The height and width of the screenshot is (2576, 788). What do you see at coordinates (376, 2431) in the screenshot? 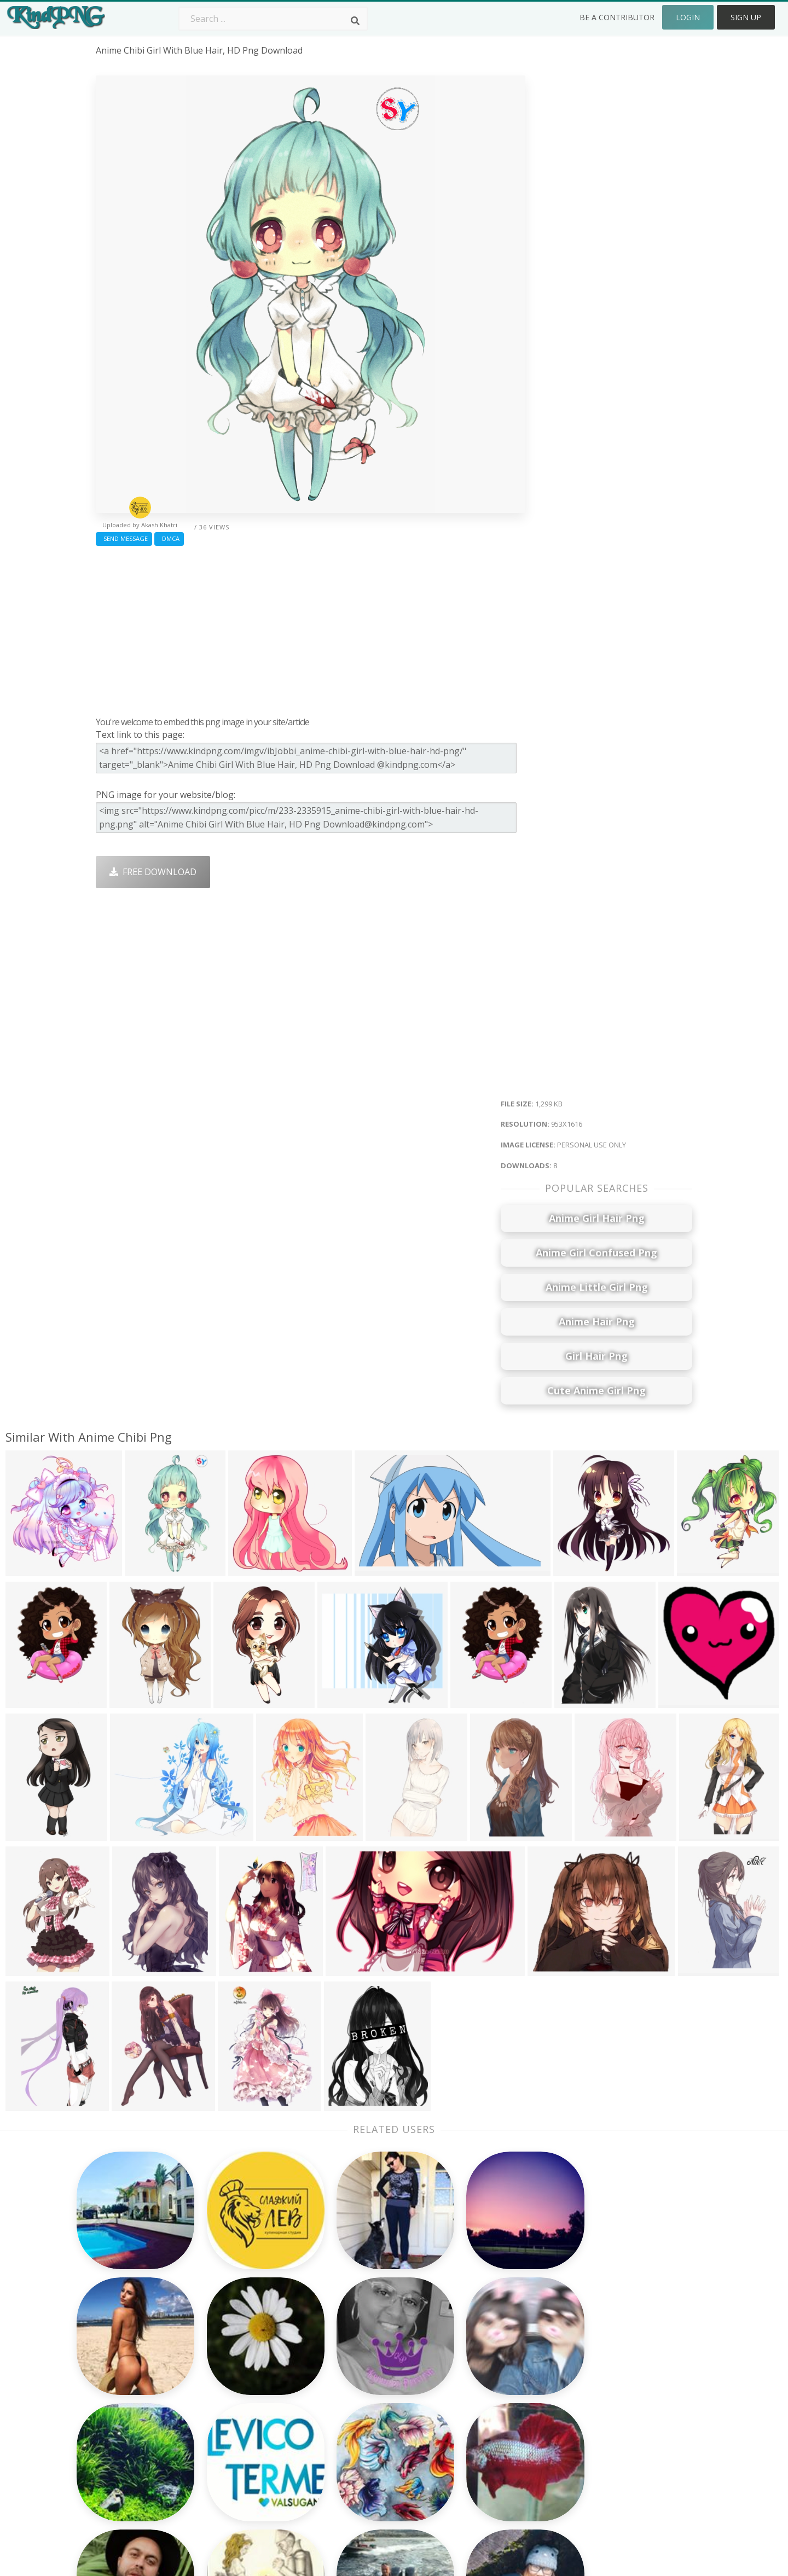
I see `Graduation Cap Png` at bounding box center [376, 2431].